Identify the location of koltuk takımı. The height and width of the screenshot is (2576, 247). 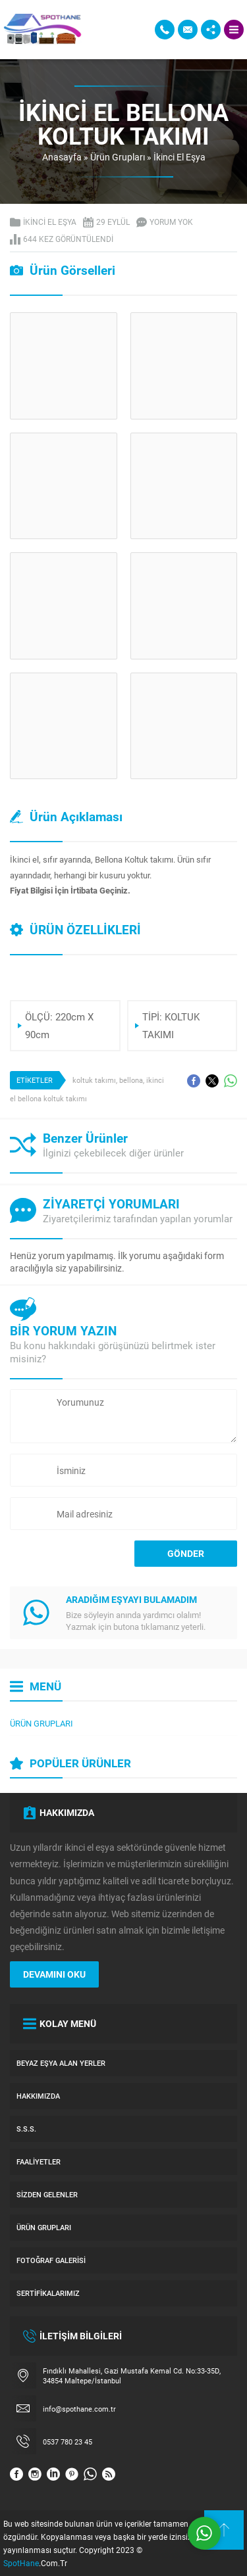
(94, 1080).